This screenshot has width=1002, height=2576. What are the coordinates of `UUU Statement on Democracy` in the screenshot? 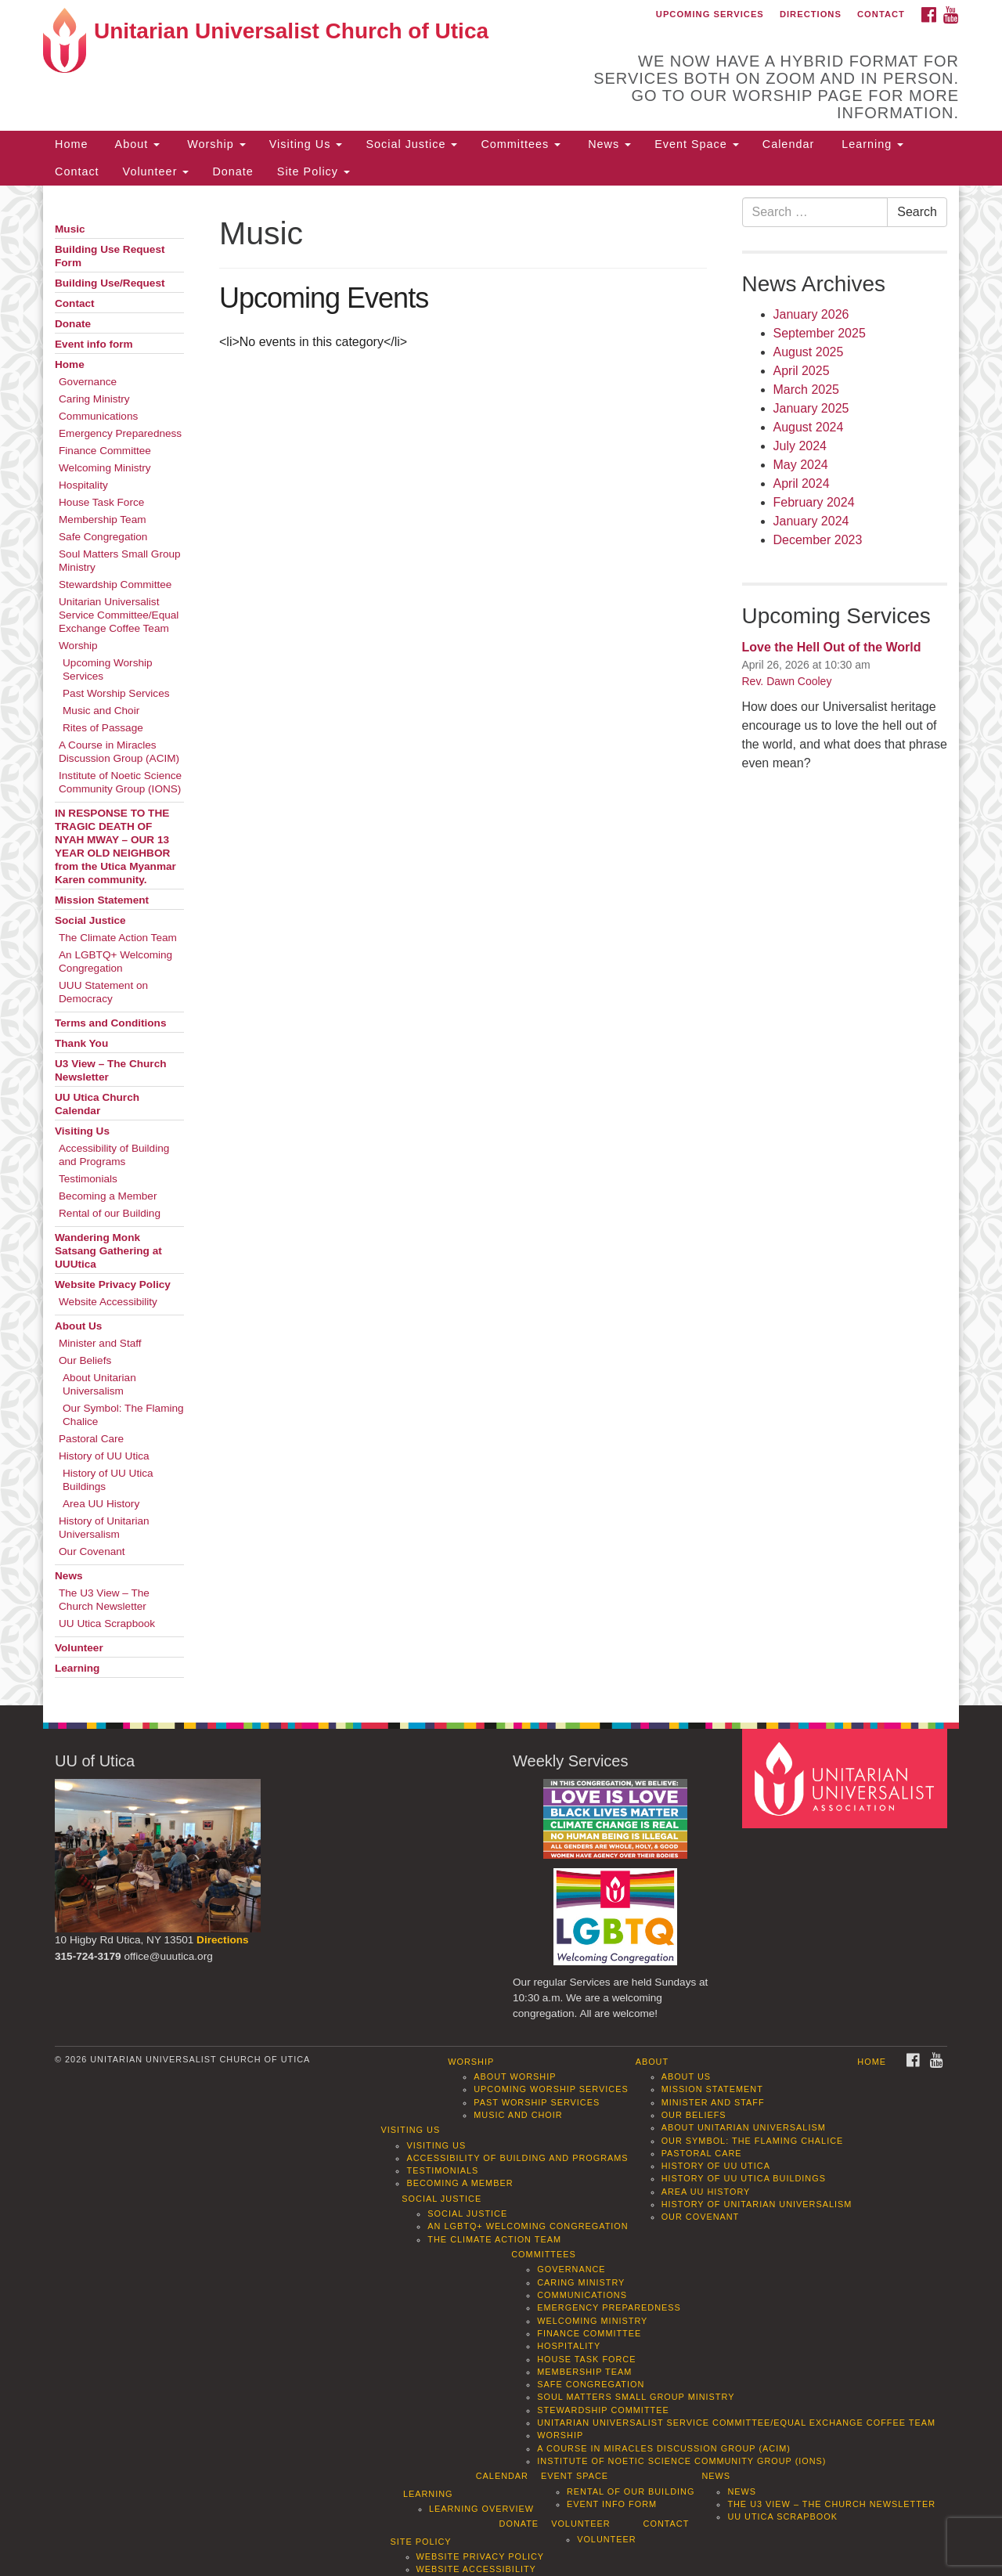 It's located at (103, 992).